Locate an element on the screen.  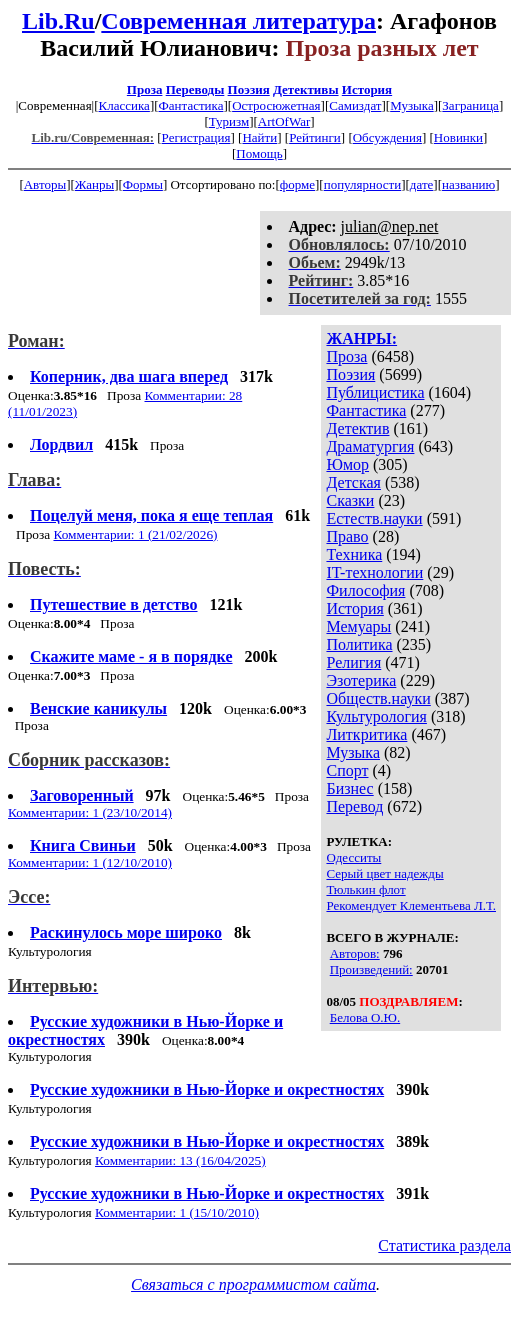
Остросюжетная is located at coordinates (276, 105).